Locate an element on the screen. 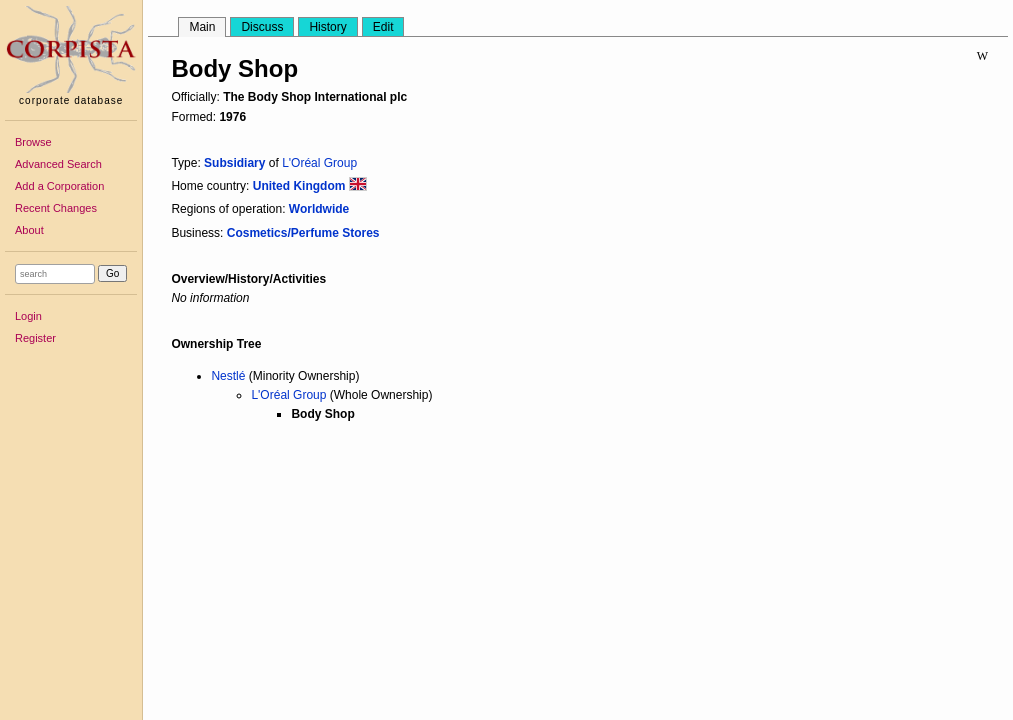 This screenshot has height=720, width=1013. Subsidiary is located at coordinates (234, 163).